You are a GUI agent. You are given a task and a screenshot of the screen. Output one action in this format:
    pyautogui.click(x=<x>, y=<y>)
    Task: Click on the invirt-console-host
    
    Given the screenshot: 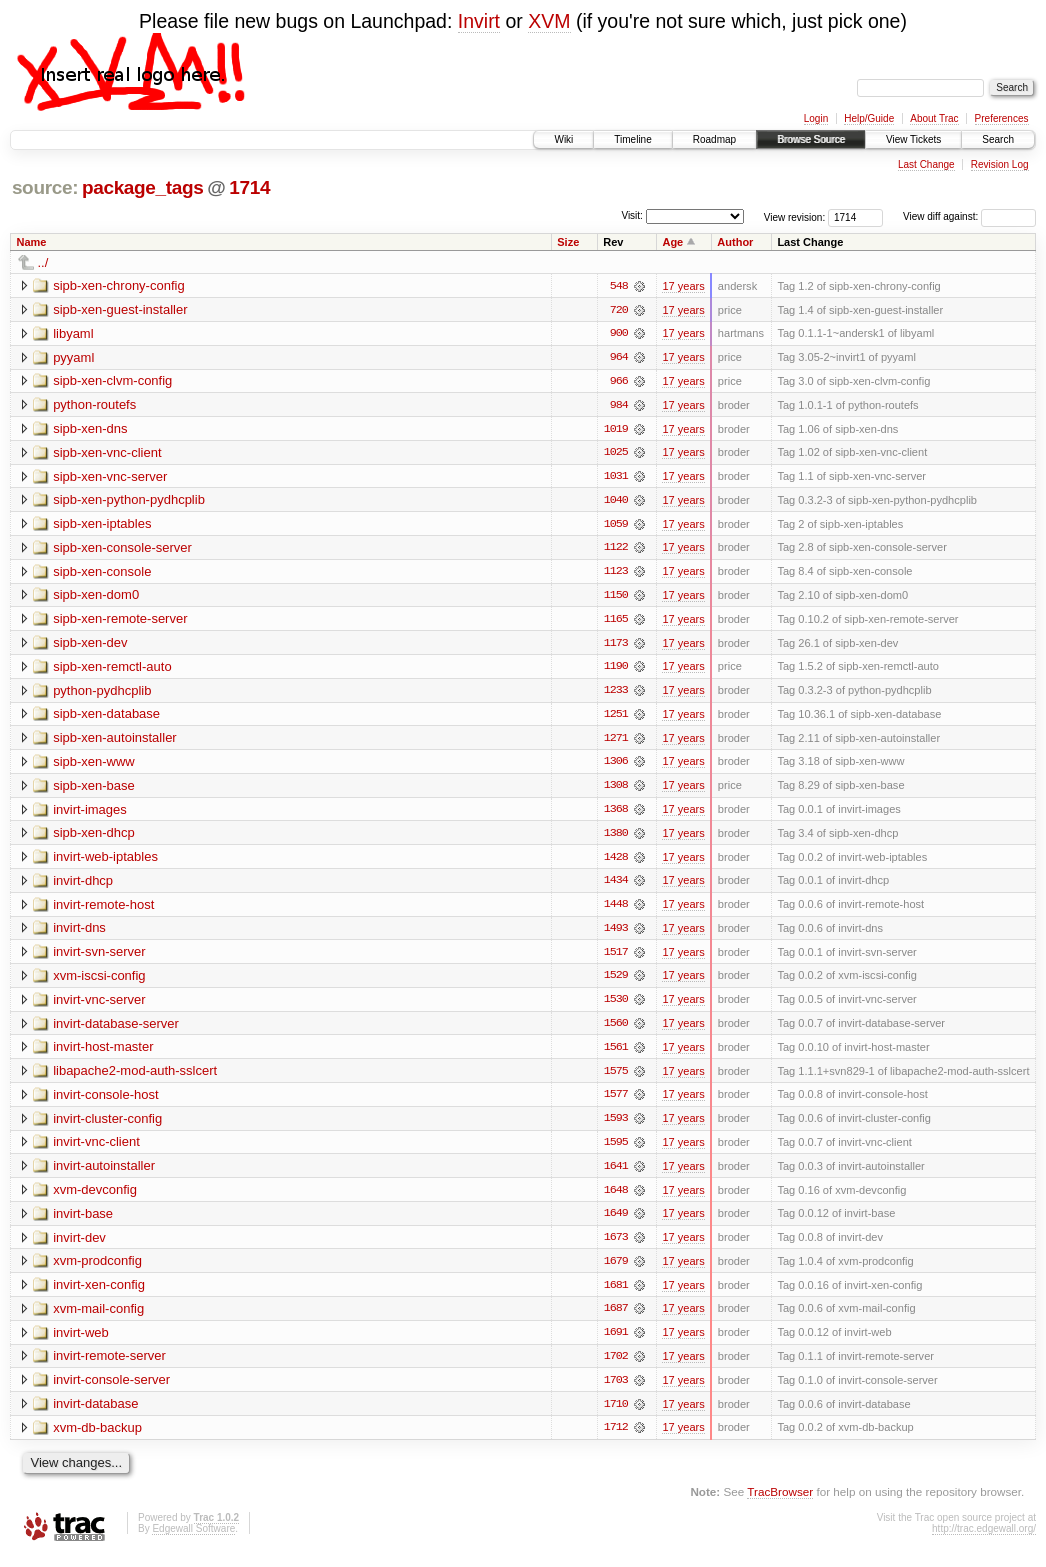 What is the action you would take?
    pyautogui.click(x=106, y=1101)
    